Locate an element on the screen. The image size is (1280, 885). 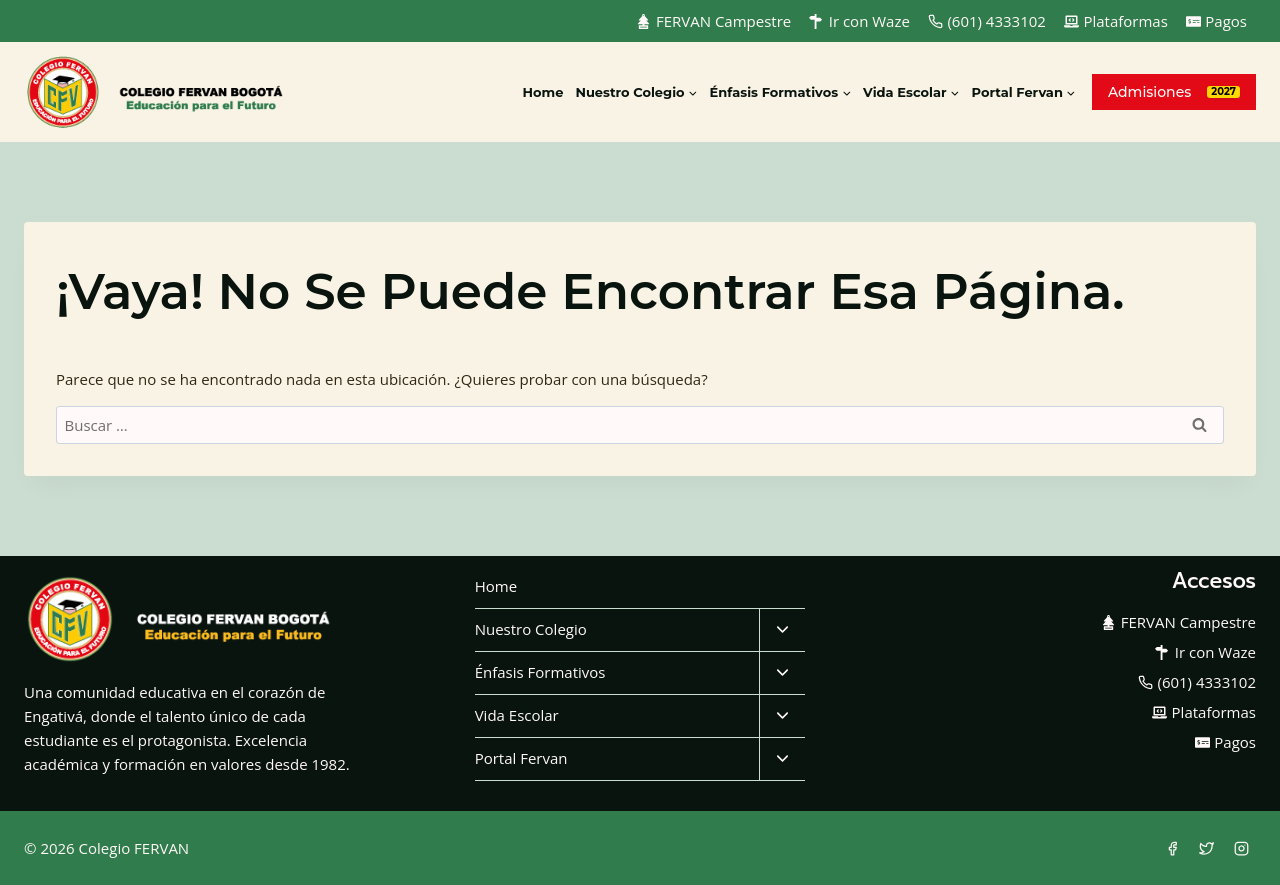
[Twitter] is located at coordinates (1207, 848).